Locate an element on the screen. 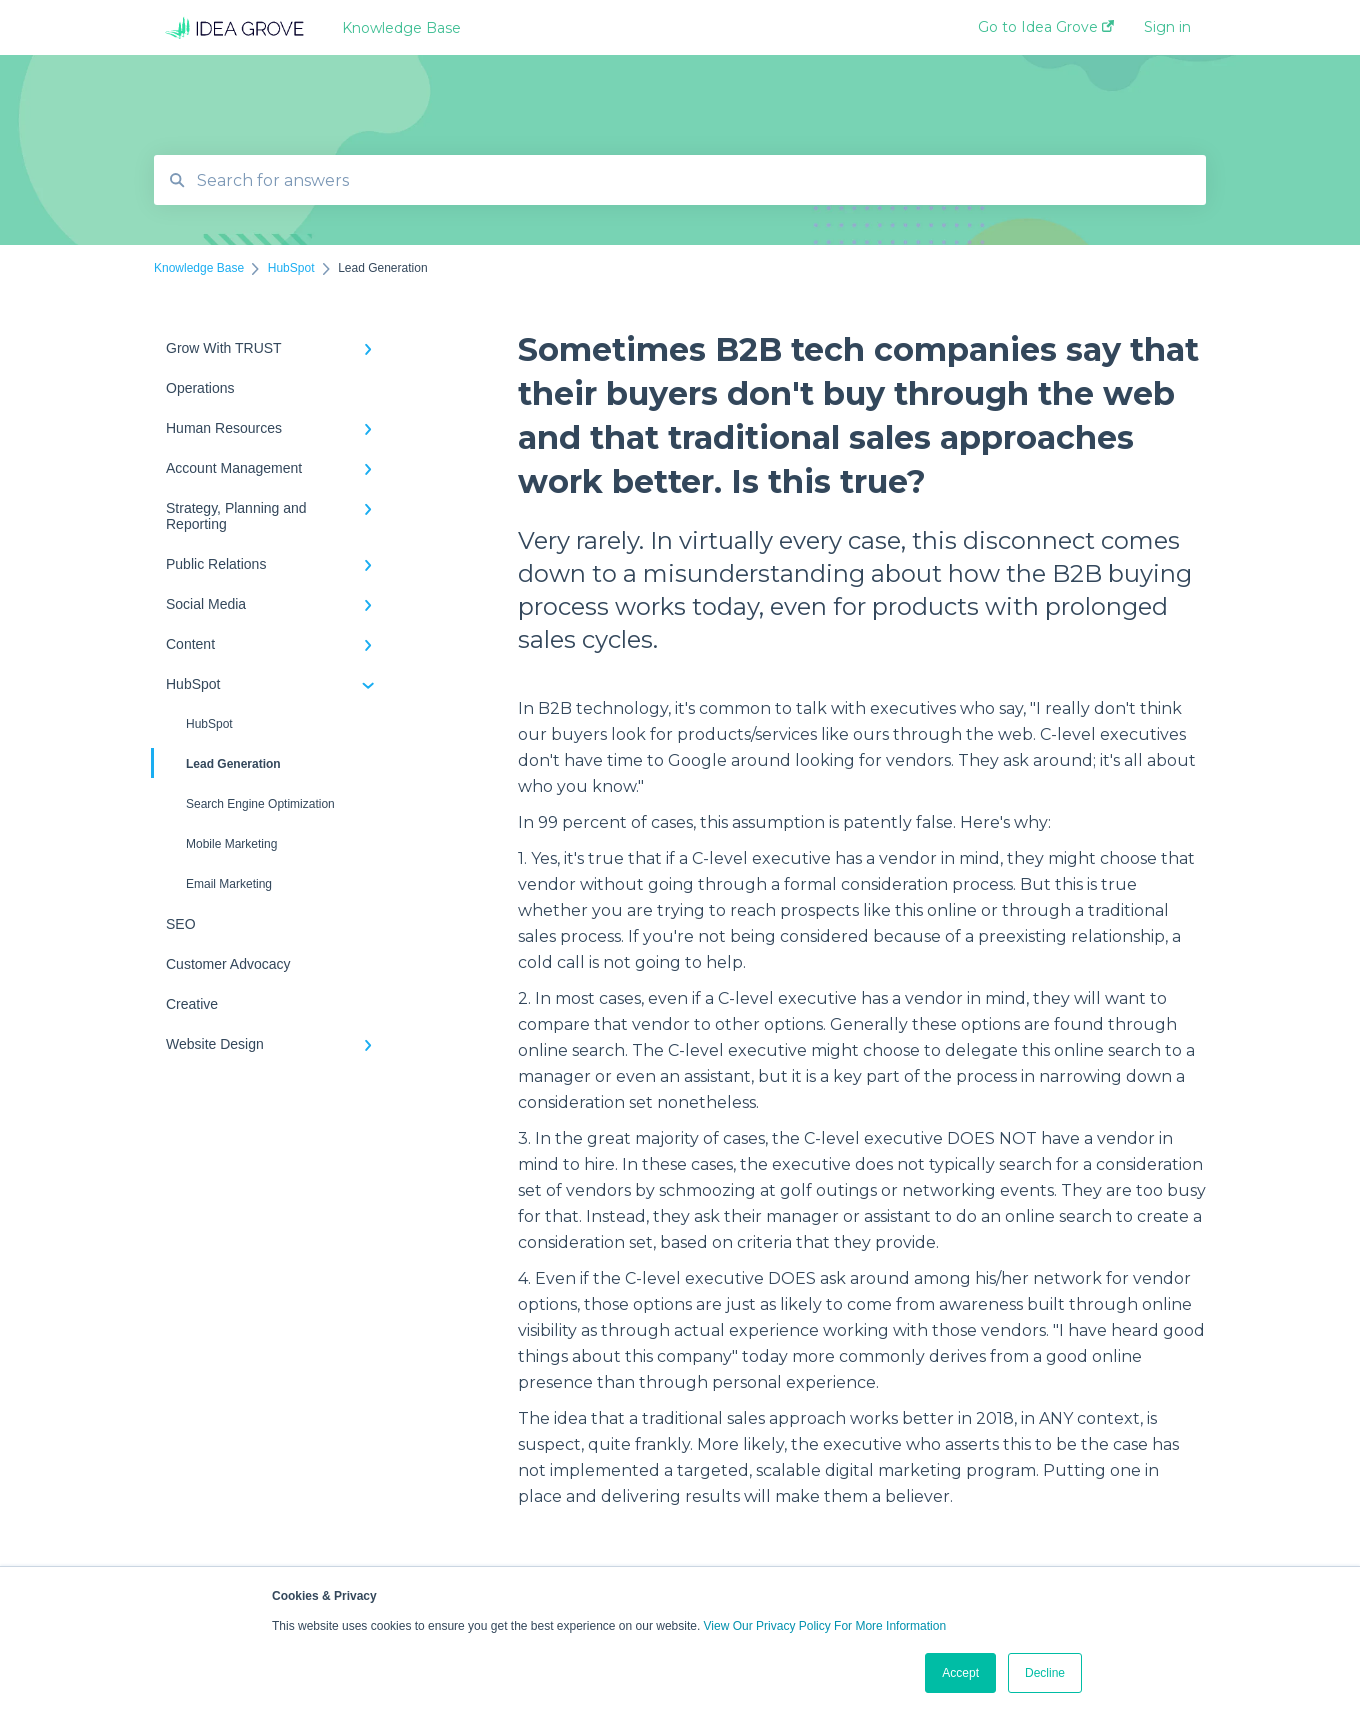 Image resolution: width=1360 pixels, height=1719 pixels. Knowledge Base is located at coordinates (401, 28).